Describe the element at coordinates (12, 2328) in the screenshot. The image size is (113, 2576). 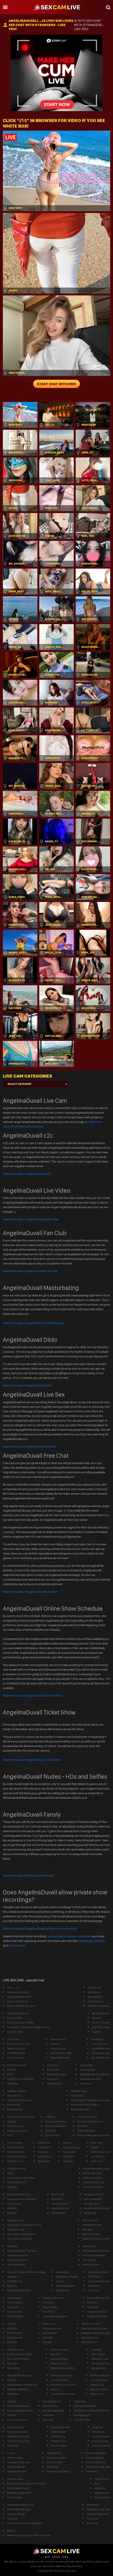
I see `vid18.net` at that location.